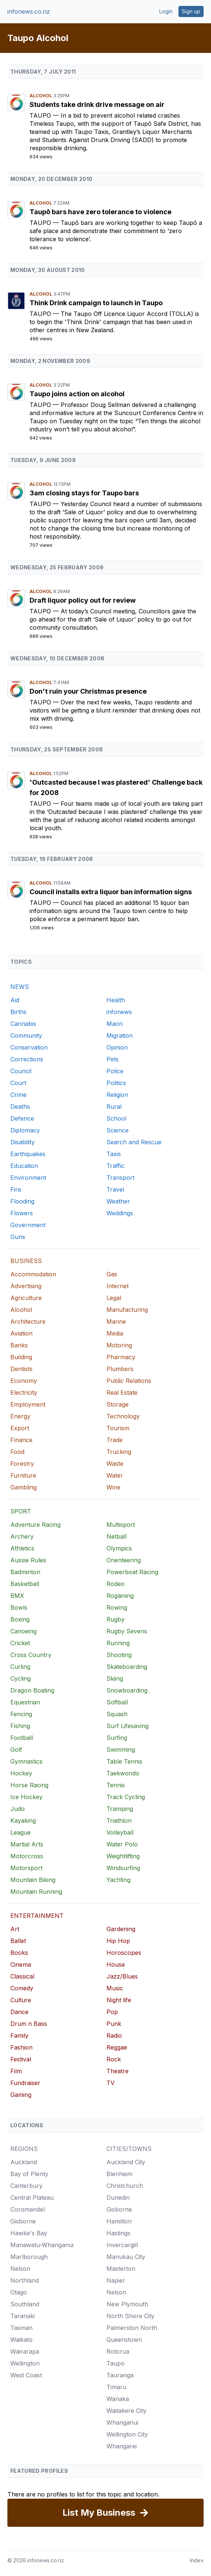  Describe the element at coordinates (127, 1309) in the screenshot. I see `Manufacturing` at that location.